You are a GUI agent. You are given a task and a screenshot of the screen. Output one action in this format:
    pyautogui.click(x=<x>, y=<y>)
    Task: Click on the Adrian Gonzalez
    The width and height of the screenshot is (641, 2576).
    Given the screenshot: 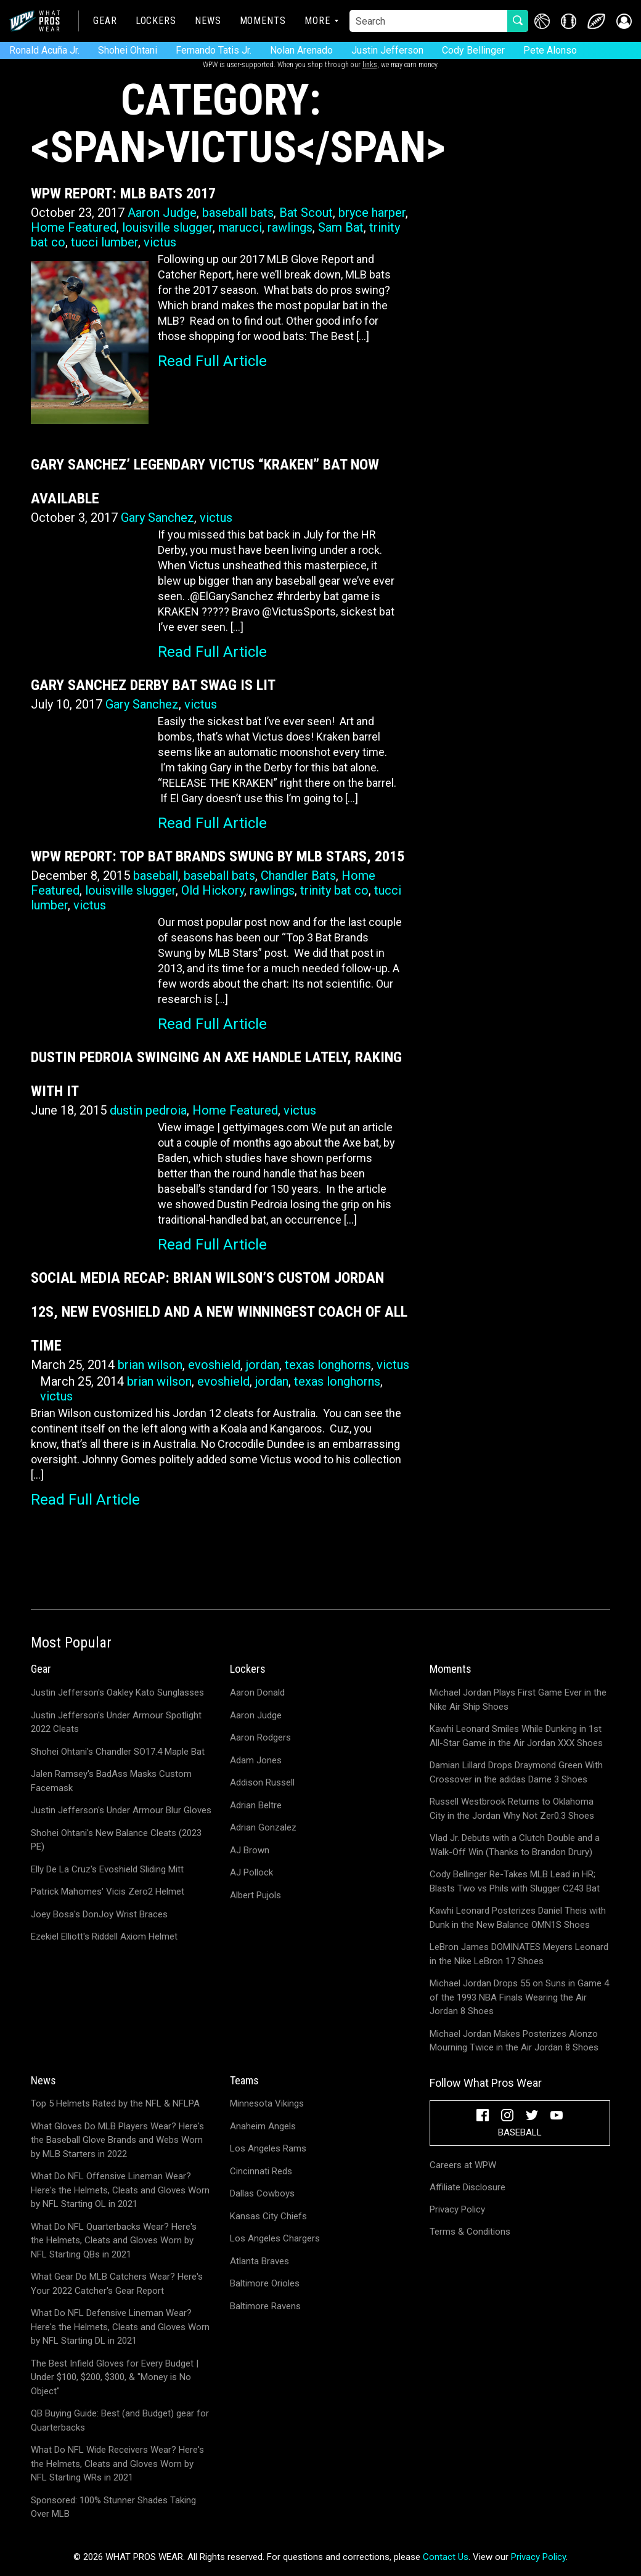 What is the action you would take?
    pyautogui.click(x=263, y=1827)
    